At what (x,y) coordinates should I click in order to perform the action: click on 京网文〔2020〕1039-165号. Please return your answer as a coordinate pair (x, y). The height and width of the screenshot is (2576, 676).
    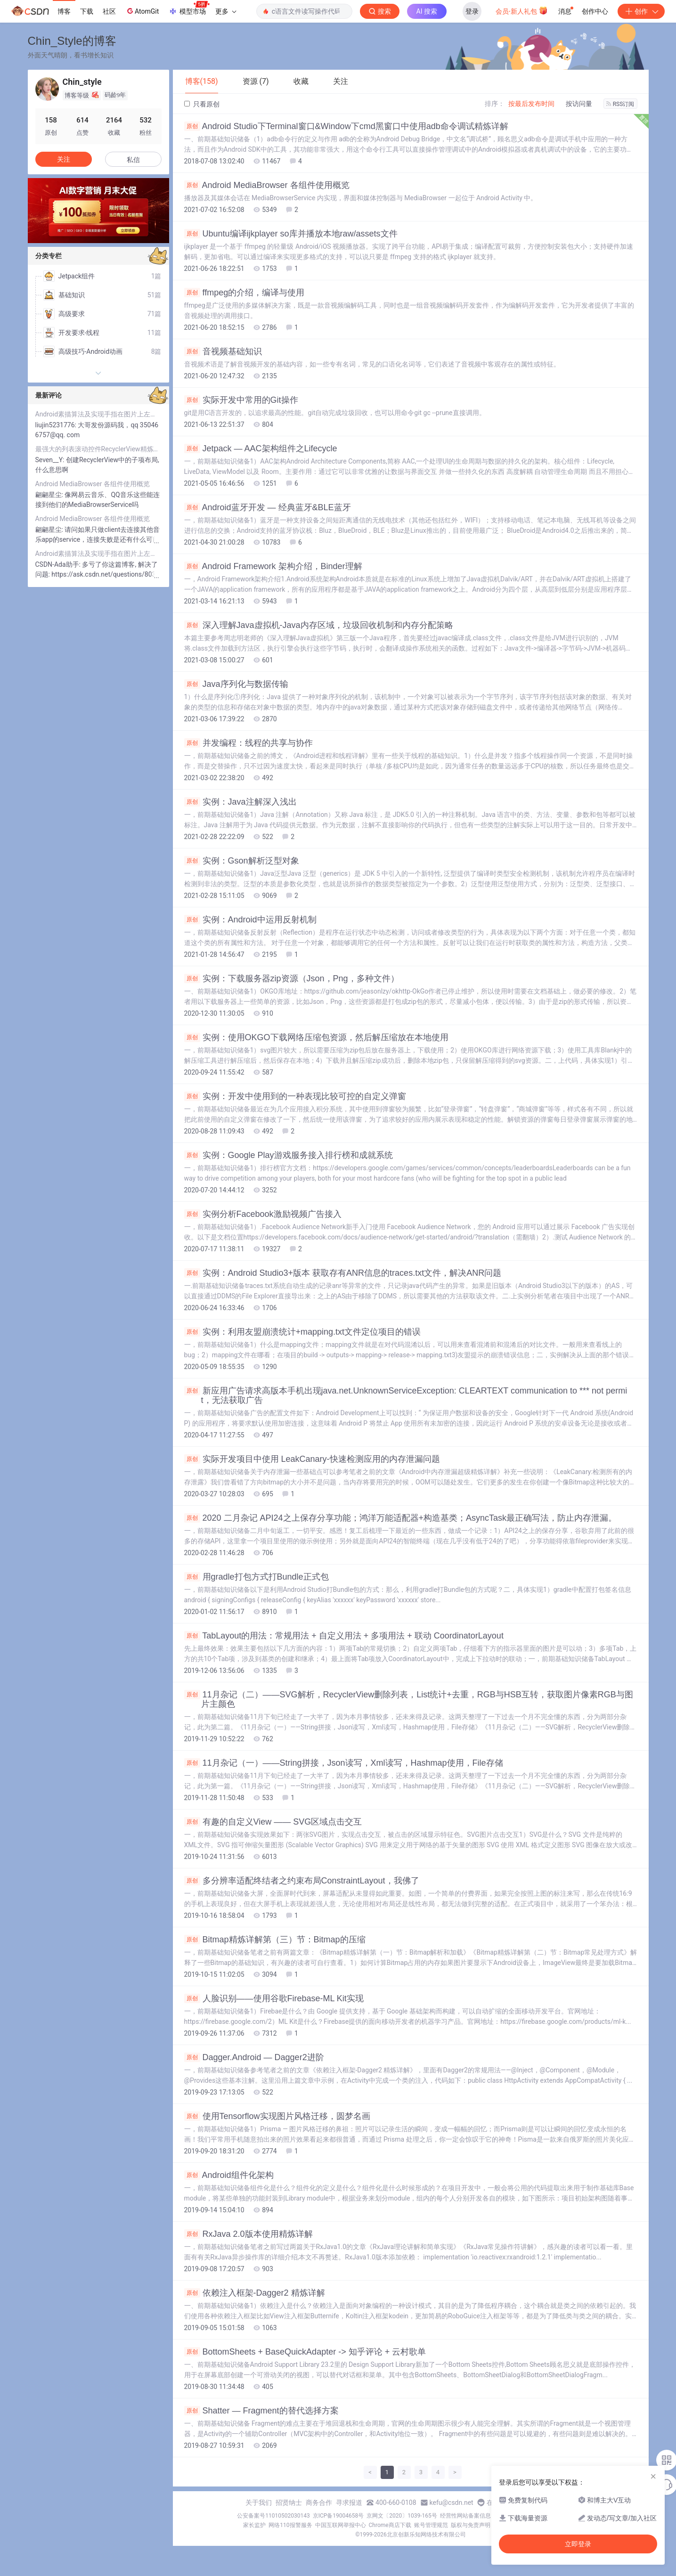
    Looking at the image, I should click on (402, 2515).